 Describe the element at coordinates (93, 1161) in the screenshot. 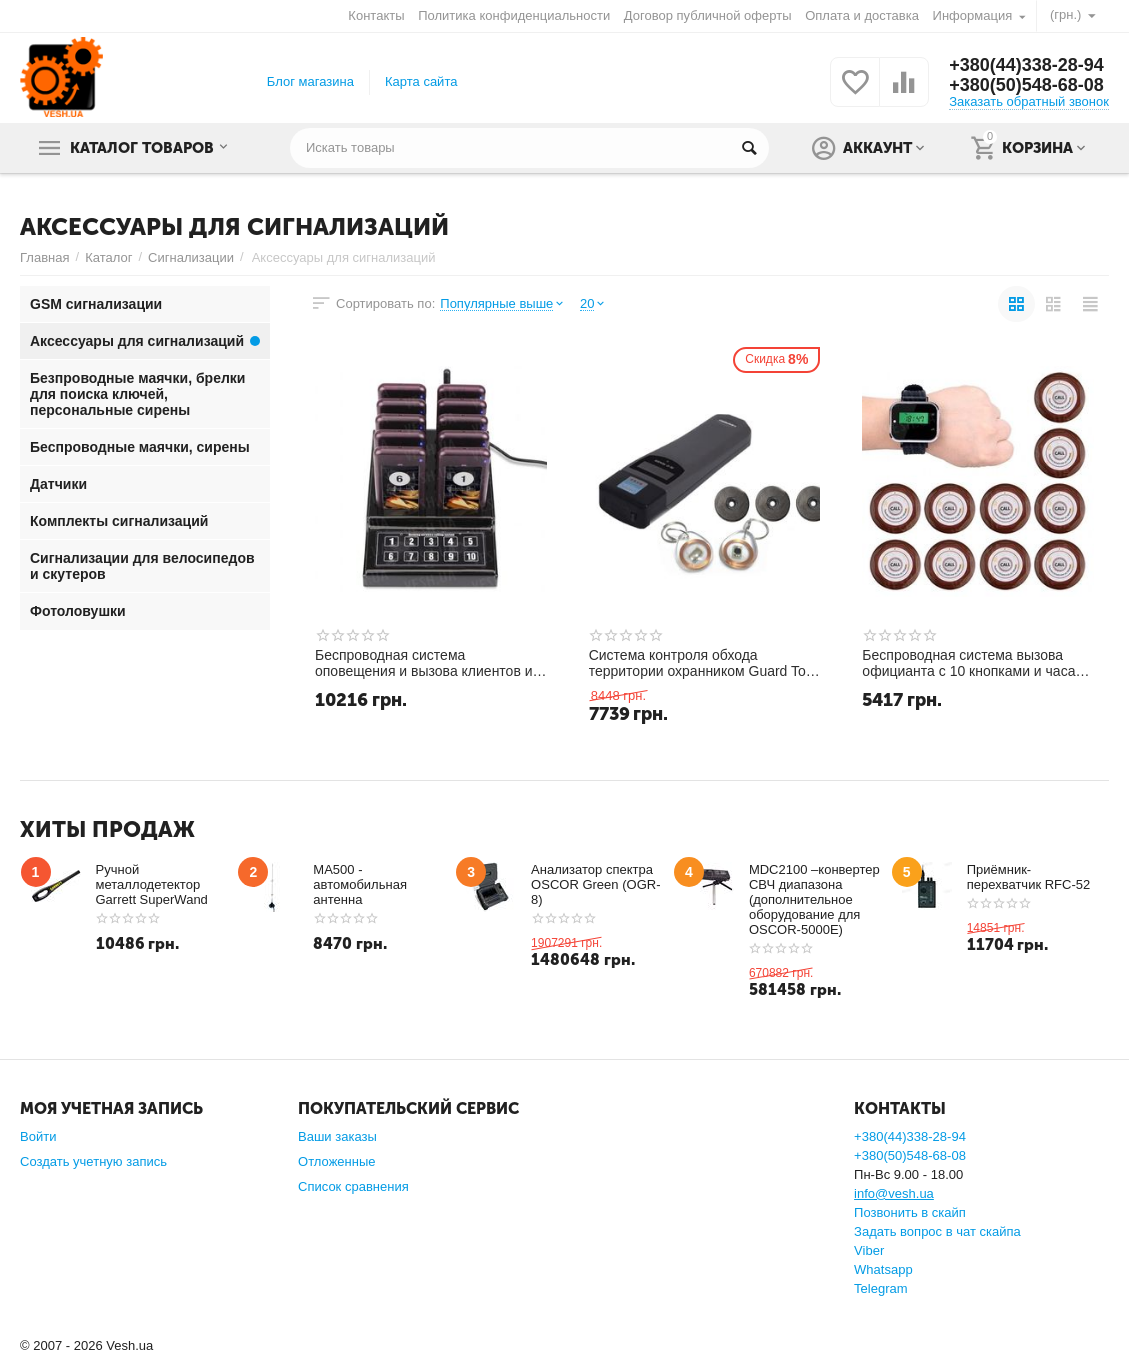

I see `Создать учетную запись` at that location.